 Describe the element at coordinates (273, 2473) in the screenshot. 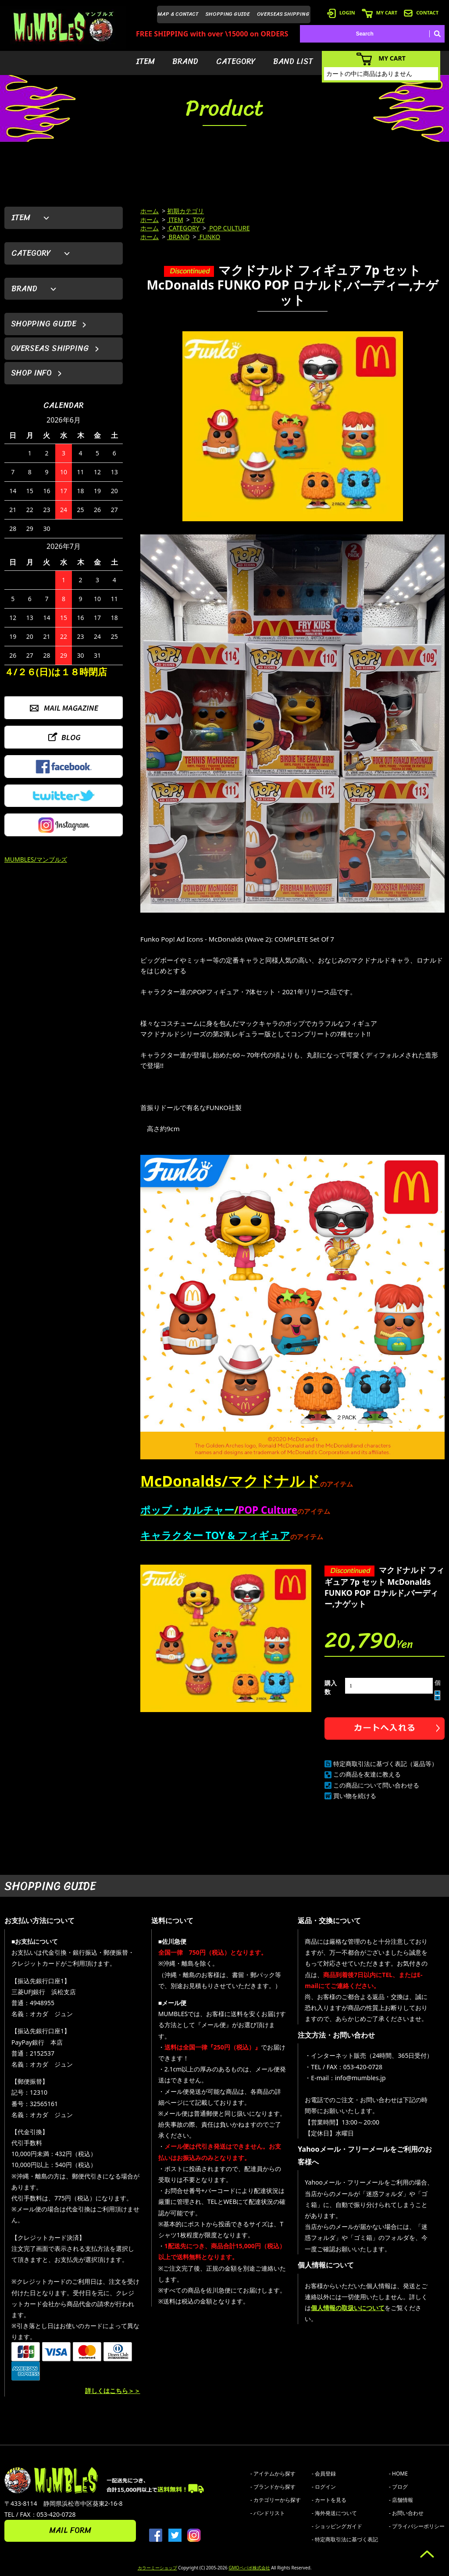

I see `- アイテムから探す` at that location.